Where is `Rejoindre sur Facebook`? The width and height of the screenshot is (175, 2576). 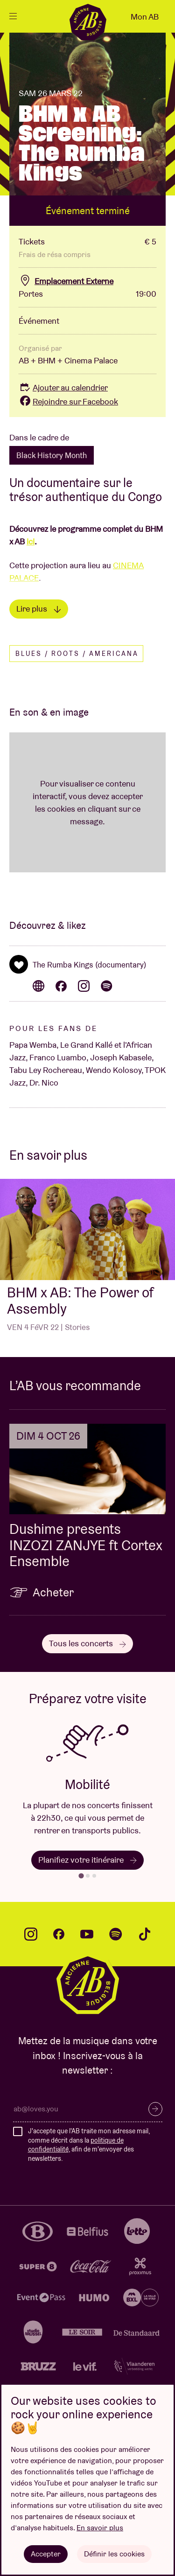 Rejoindre sur Facebook is located at coordinates (68, 401).